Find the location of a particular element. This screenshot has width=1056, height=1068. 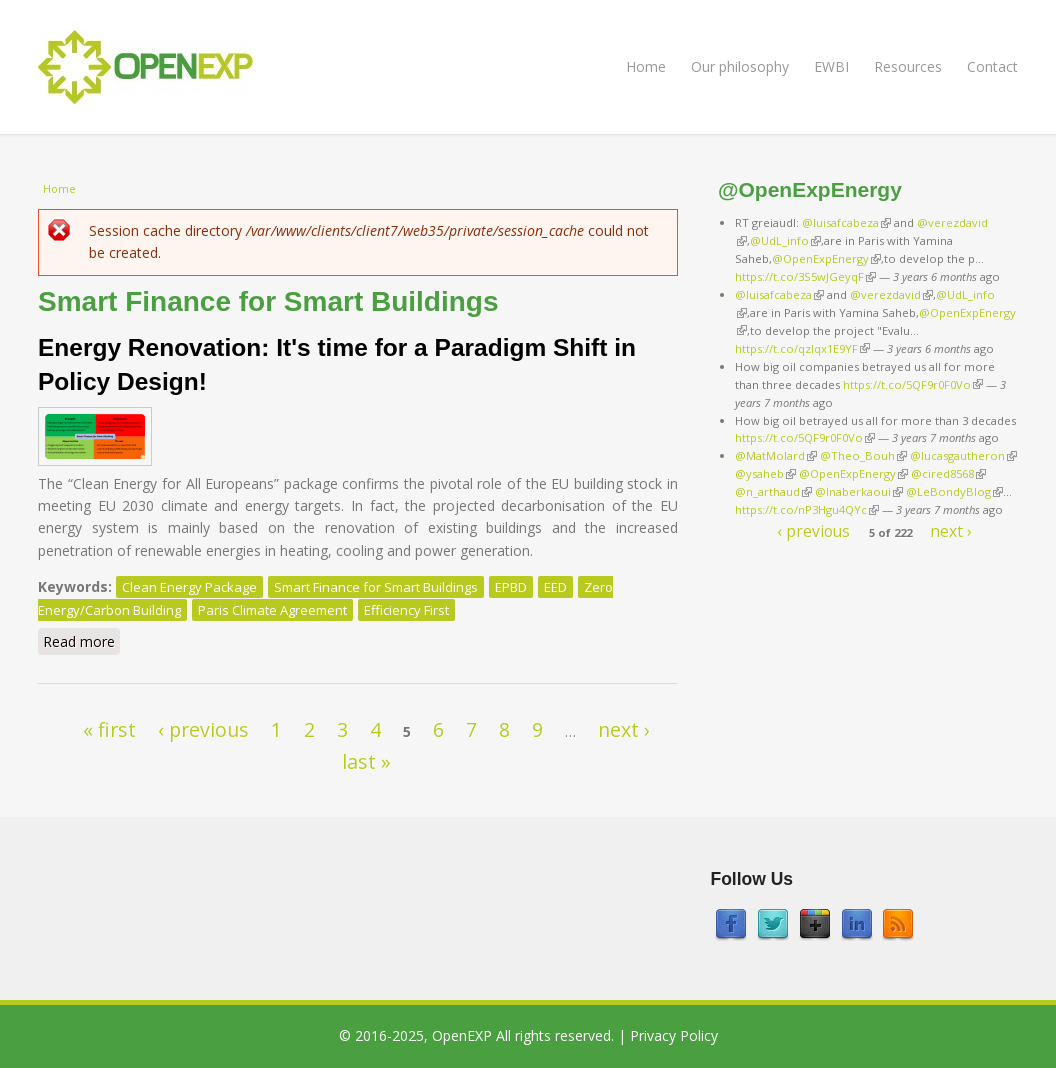

@n_arthaud is located at coordinates (773, 491).